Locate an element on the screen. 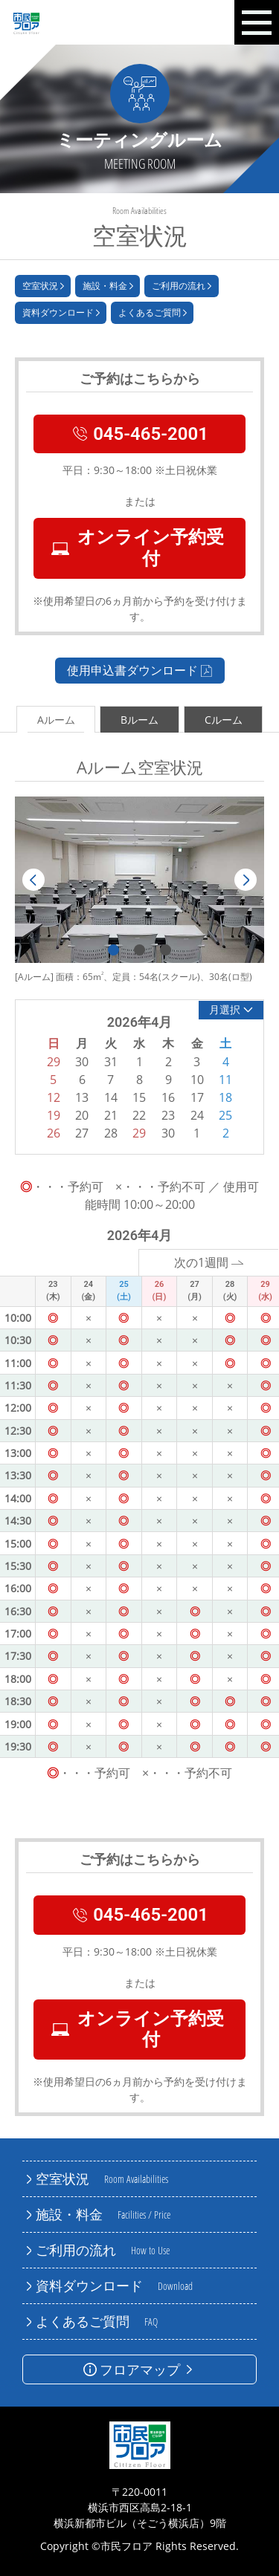  オンライン予約受付 is located at coordinates (137, 548).